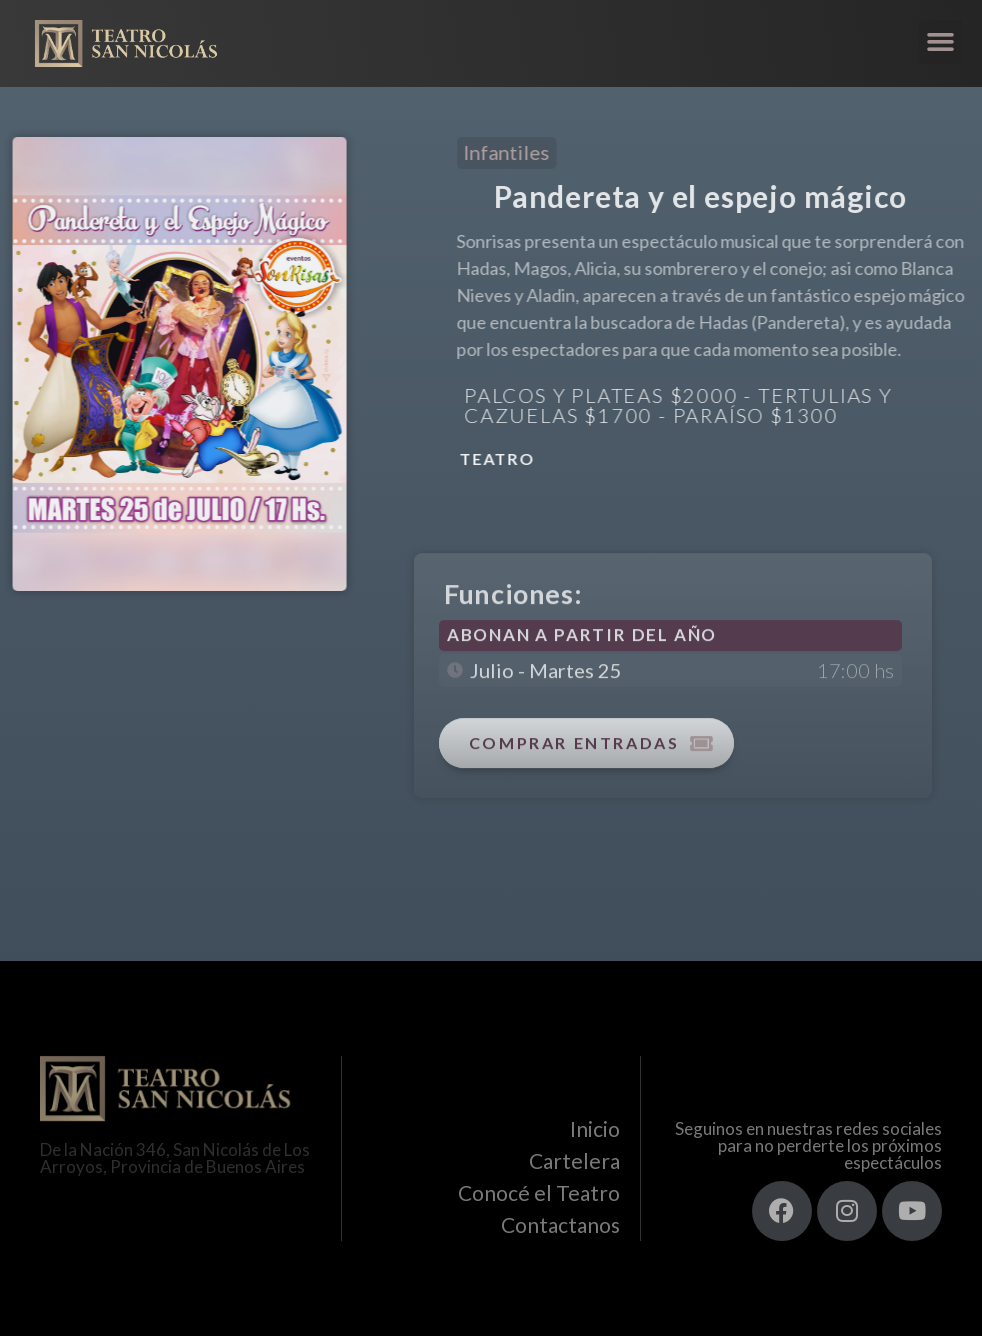 The width and height of the screenshot is (982, 1336). What do you see at coordinates (574, 1160) in the screenshot?
I see `Cartelera` at bounding box center [574, 1160].